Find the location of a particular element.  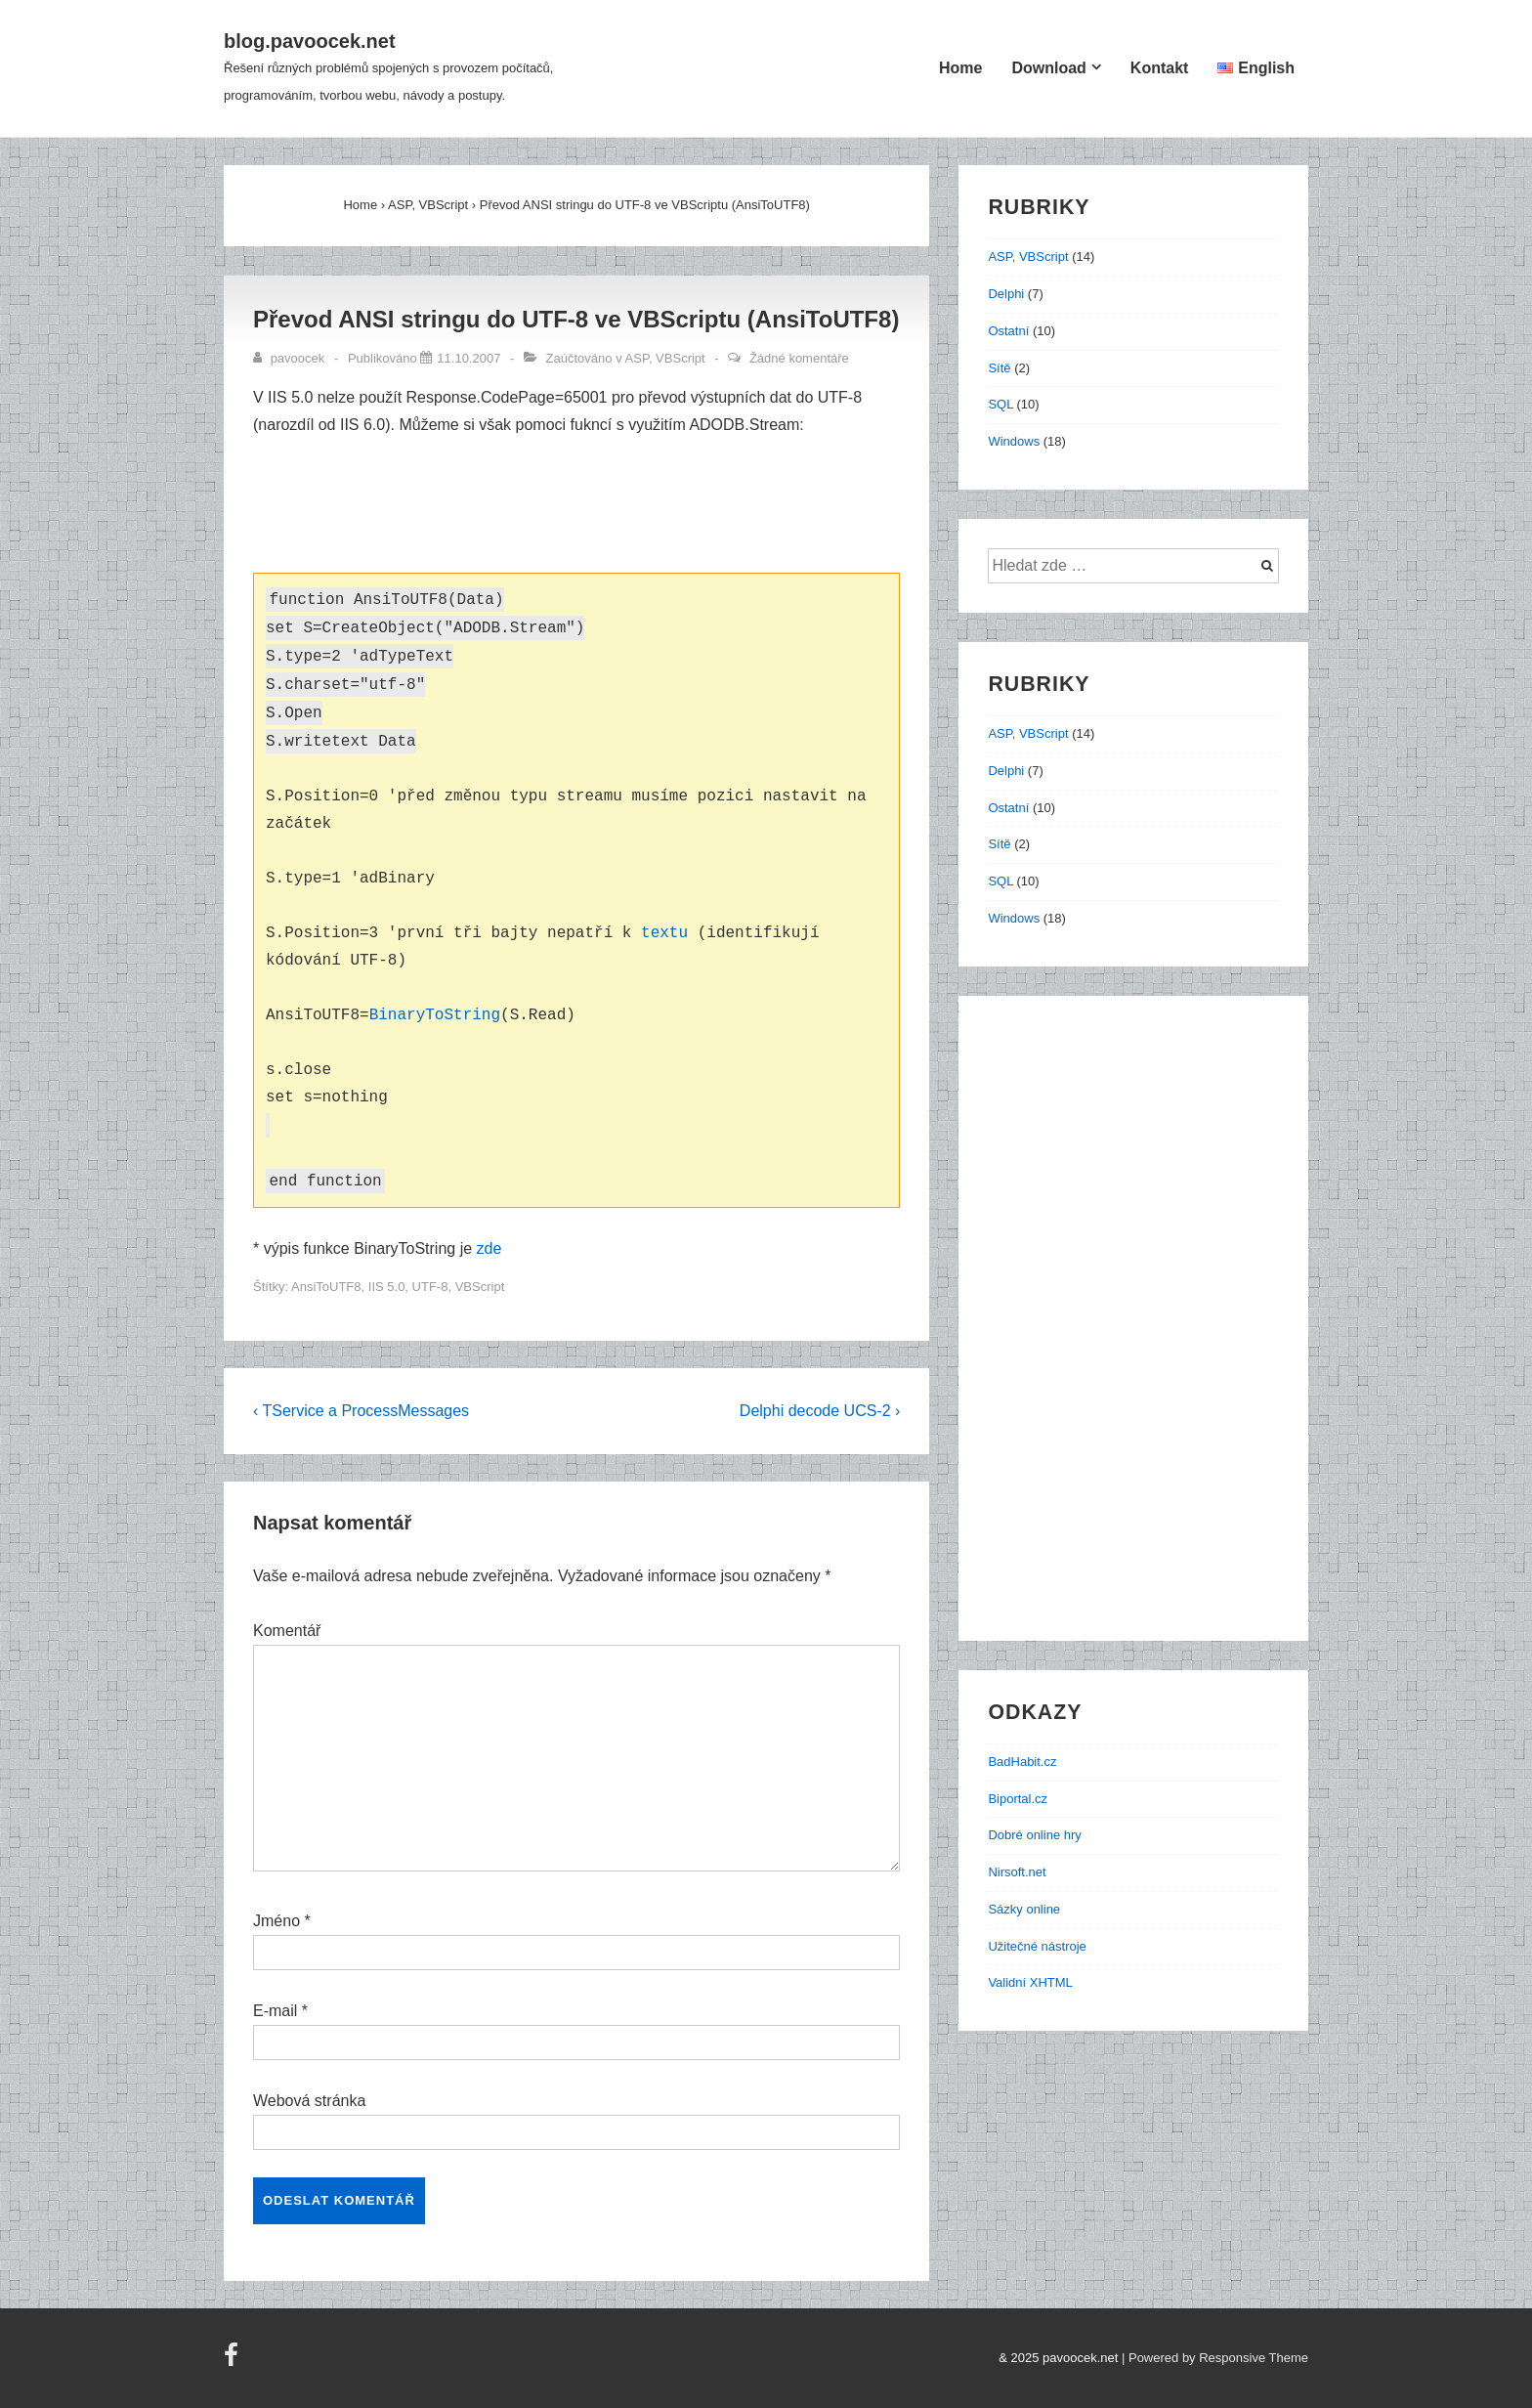

[Advertisement] is located at coordinates (588, 507).